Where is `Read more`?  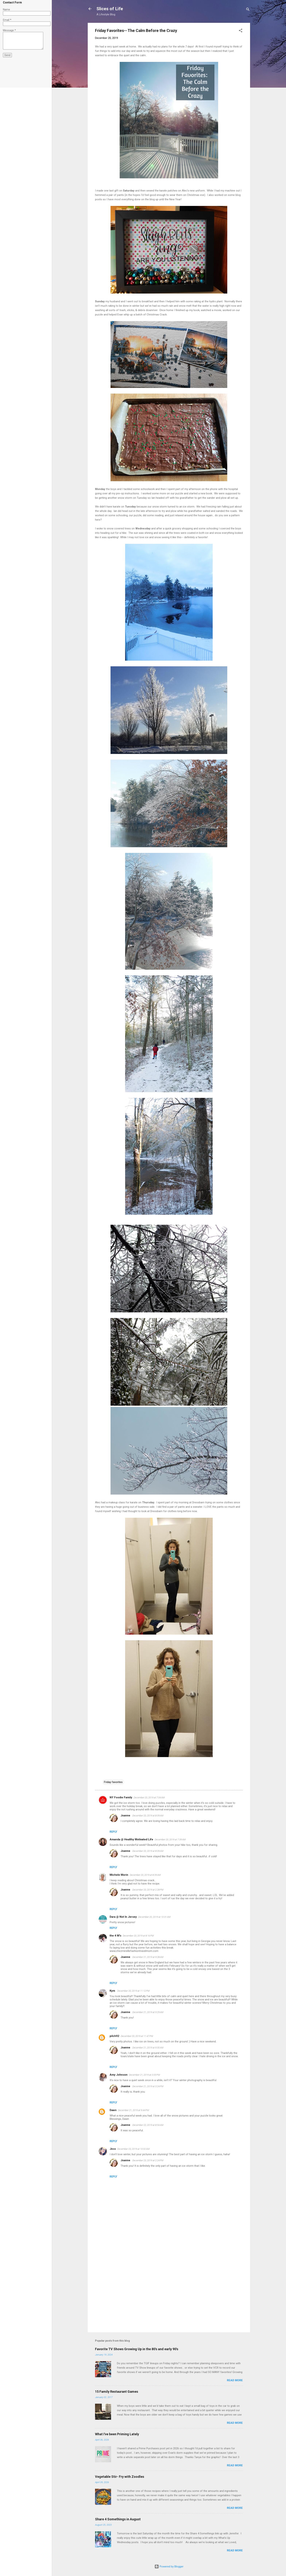 Read more is located at coordinates (235, 2380).